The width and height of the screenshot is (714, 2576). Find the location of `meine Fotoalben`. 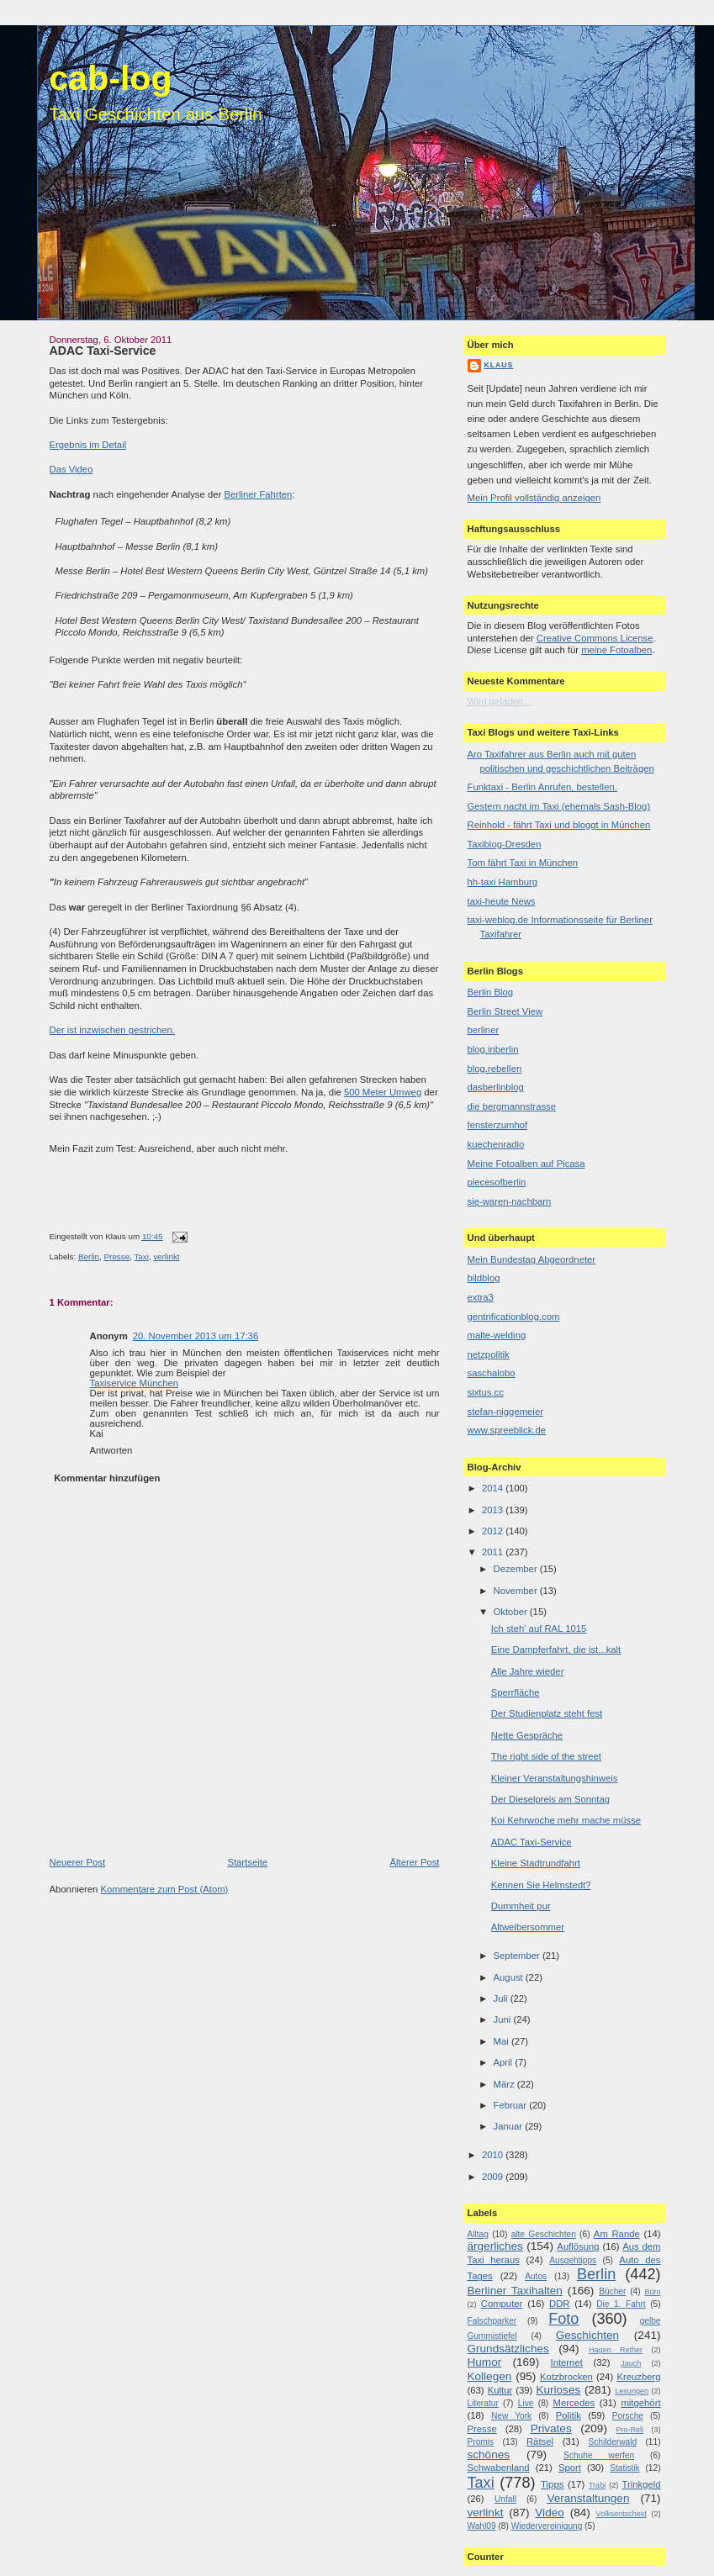

meine Fotoalben is located at coordinates (616, 650).